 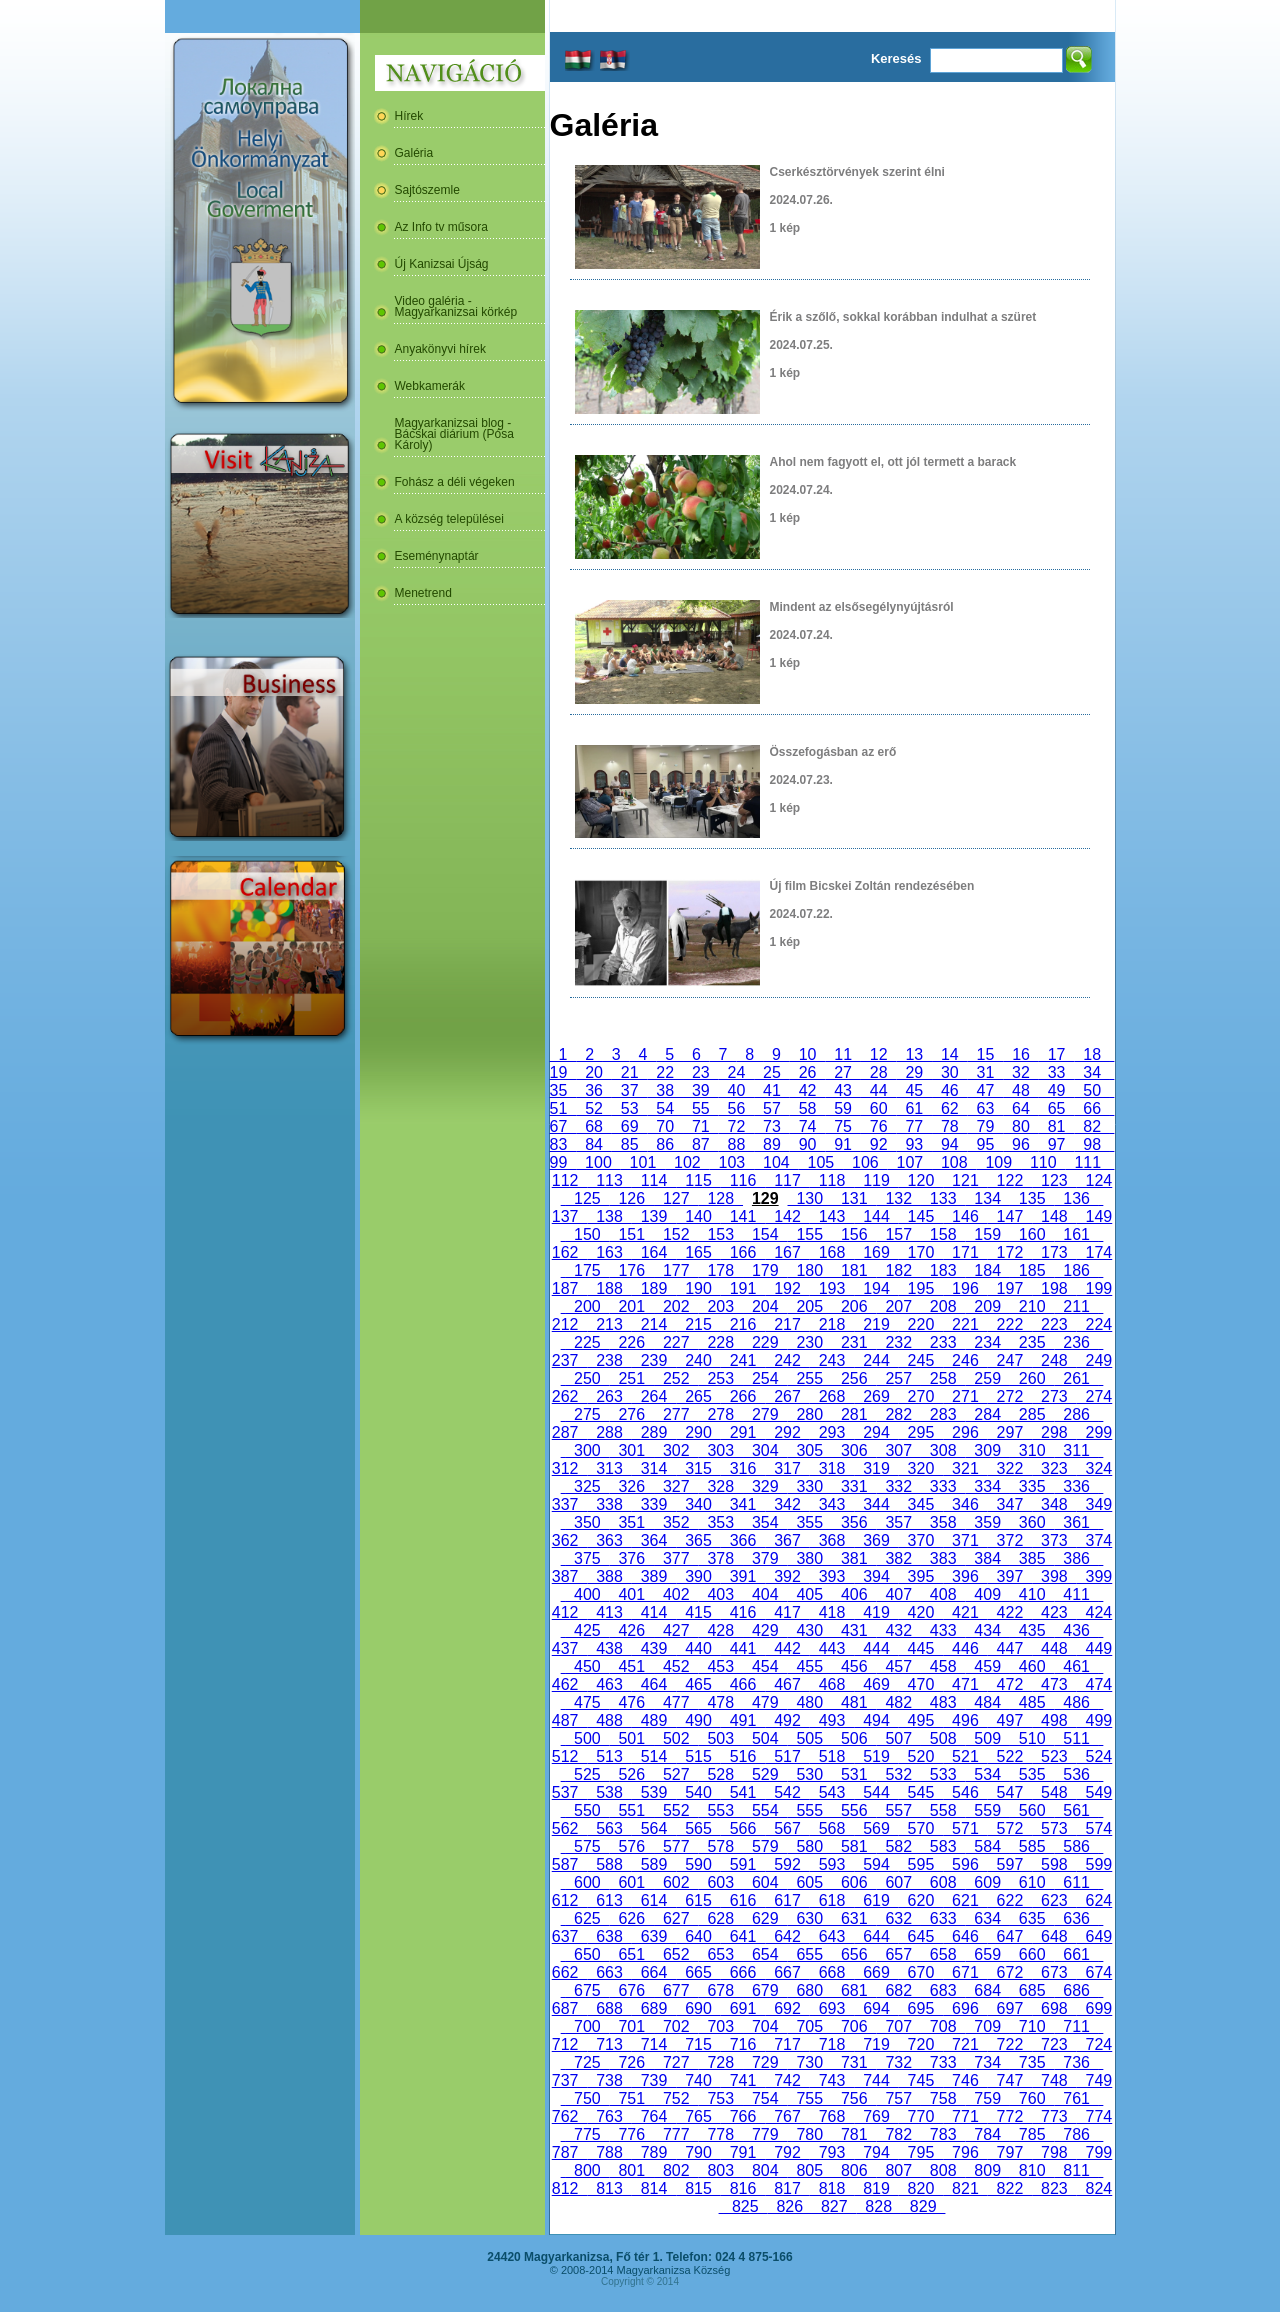 What do you see at coordinates (876, 1540) in the screenshot?
I see `369` at bounding box center [876, 1540].